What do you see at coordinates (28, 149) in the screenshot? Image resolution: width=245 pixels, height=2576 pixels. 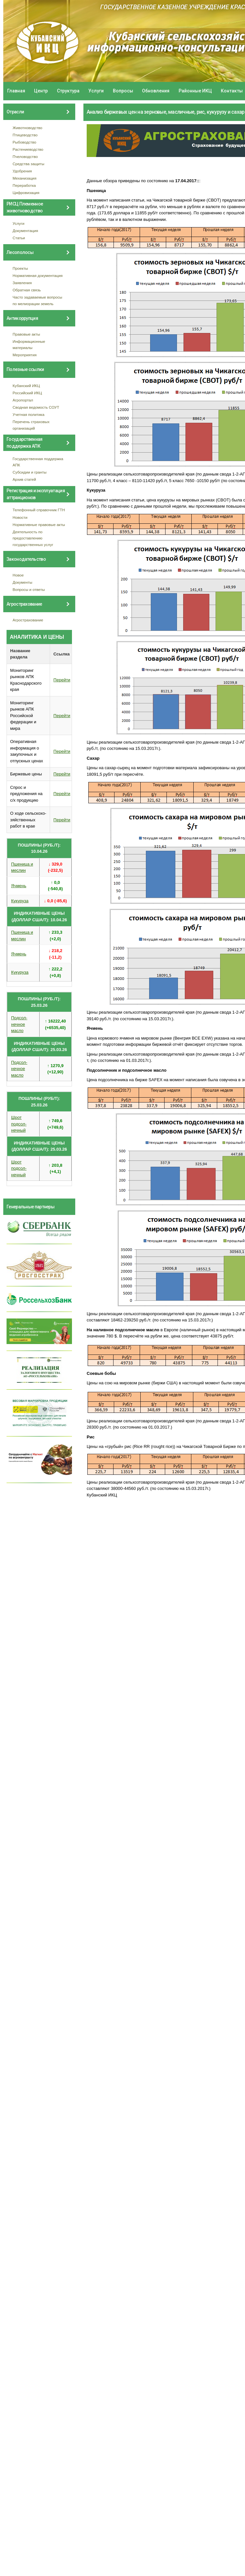 I see `Растениеводство` at bounding box center [28, 149].